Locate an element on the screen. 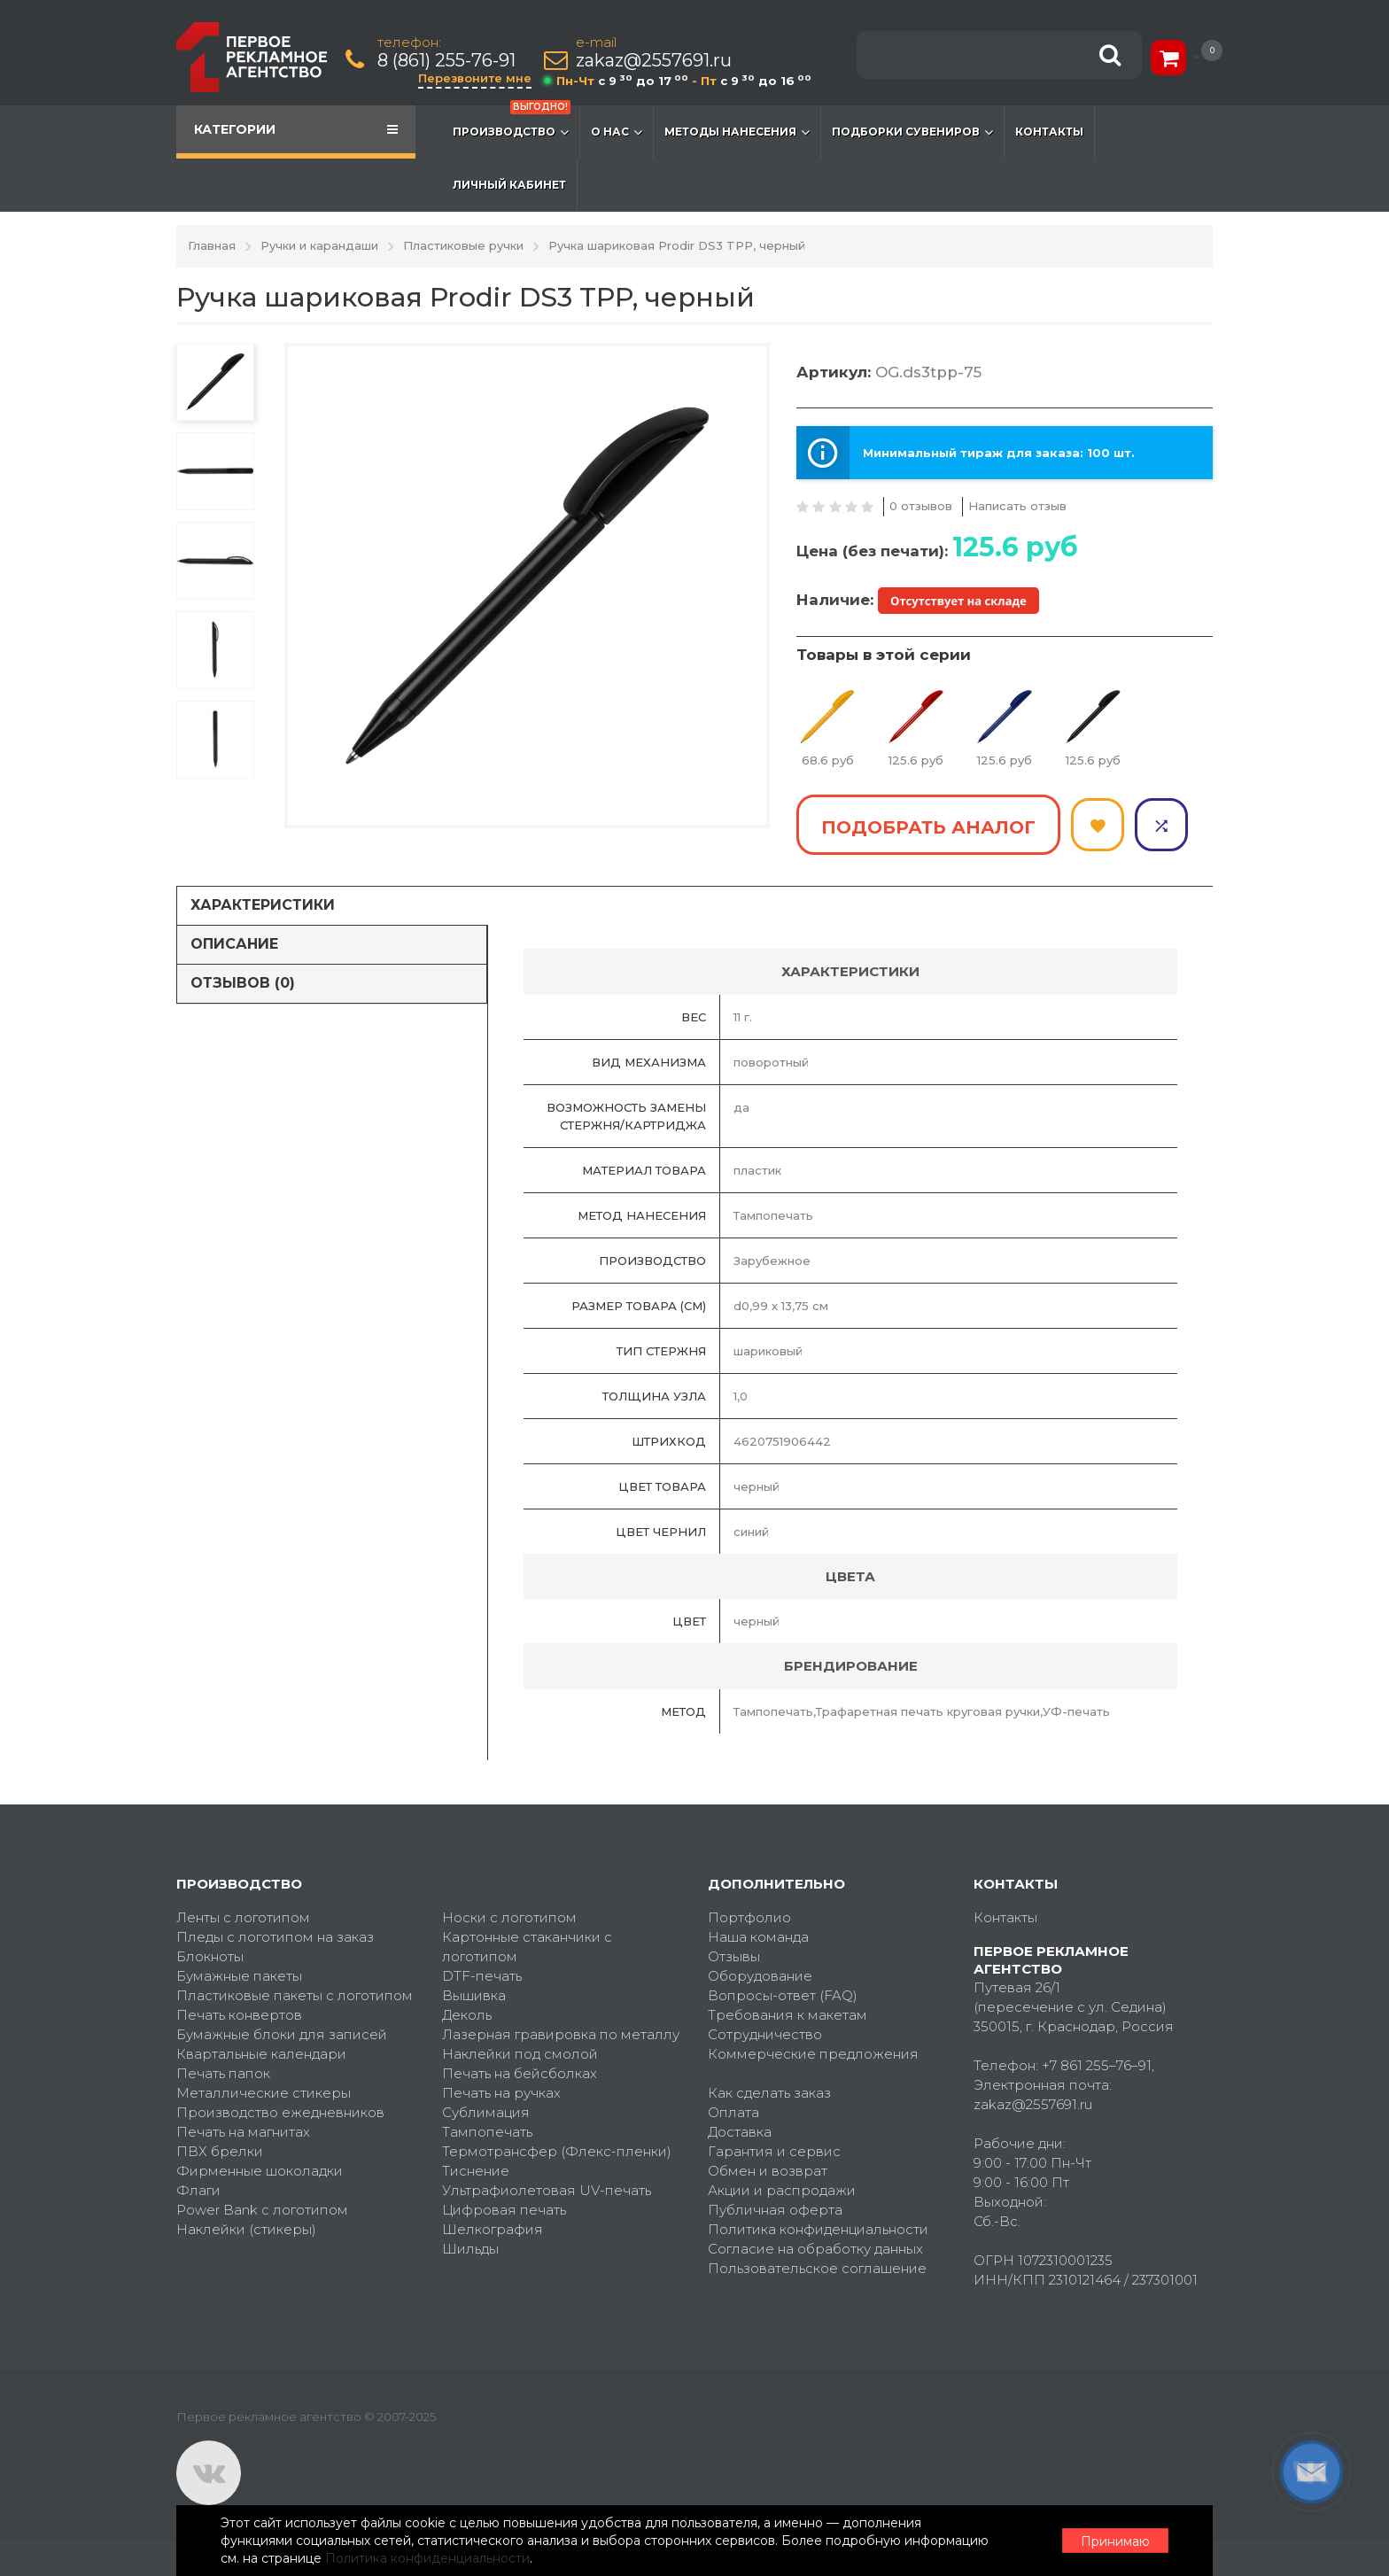  Как сделать заказ is located at coordinates (769, 2092).